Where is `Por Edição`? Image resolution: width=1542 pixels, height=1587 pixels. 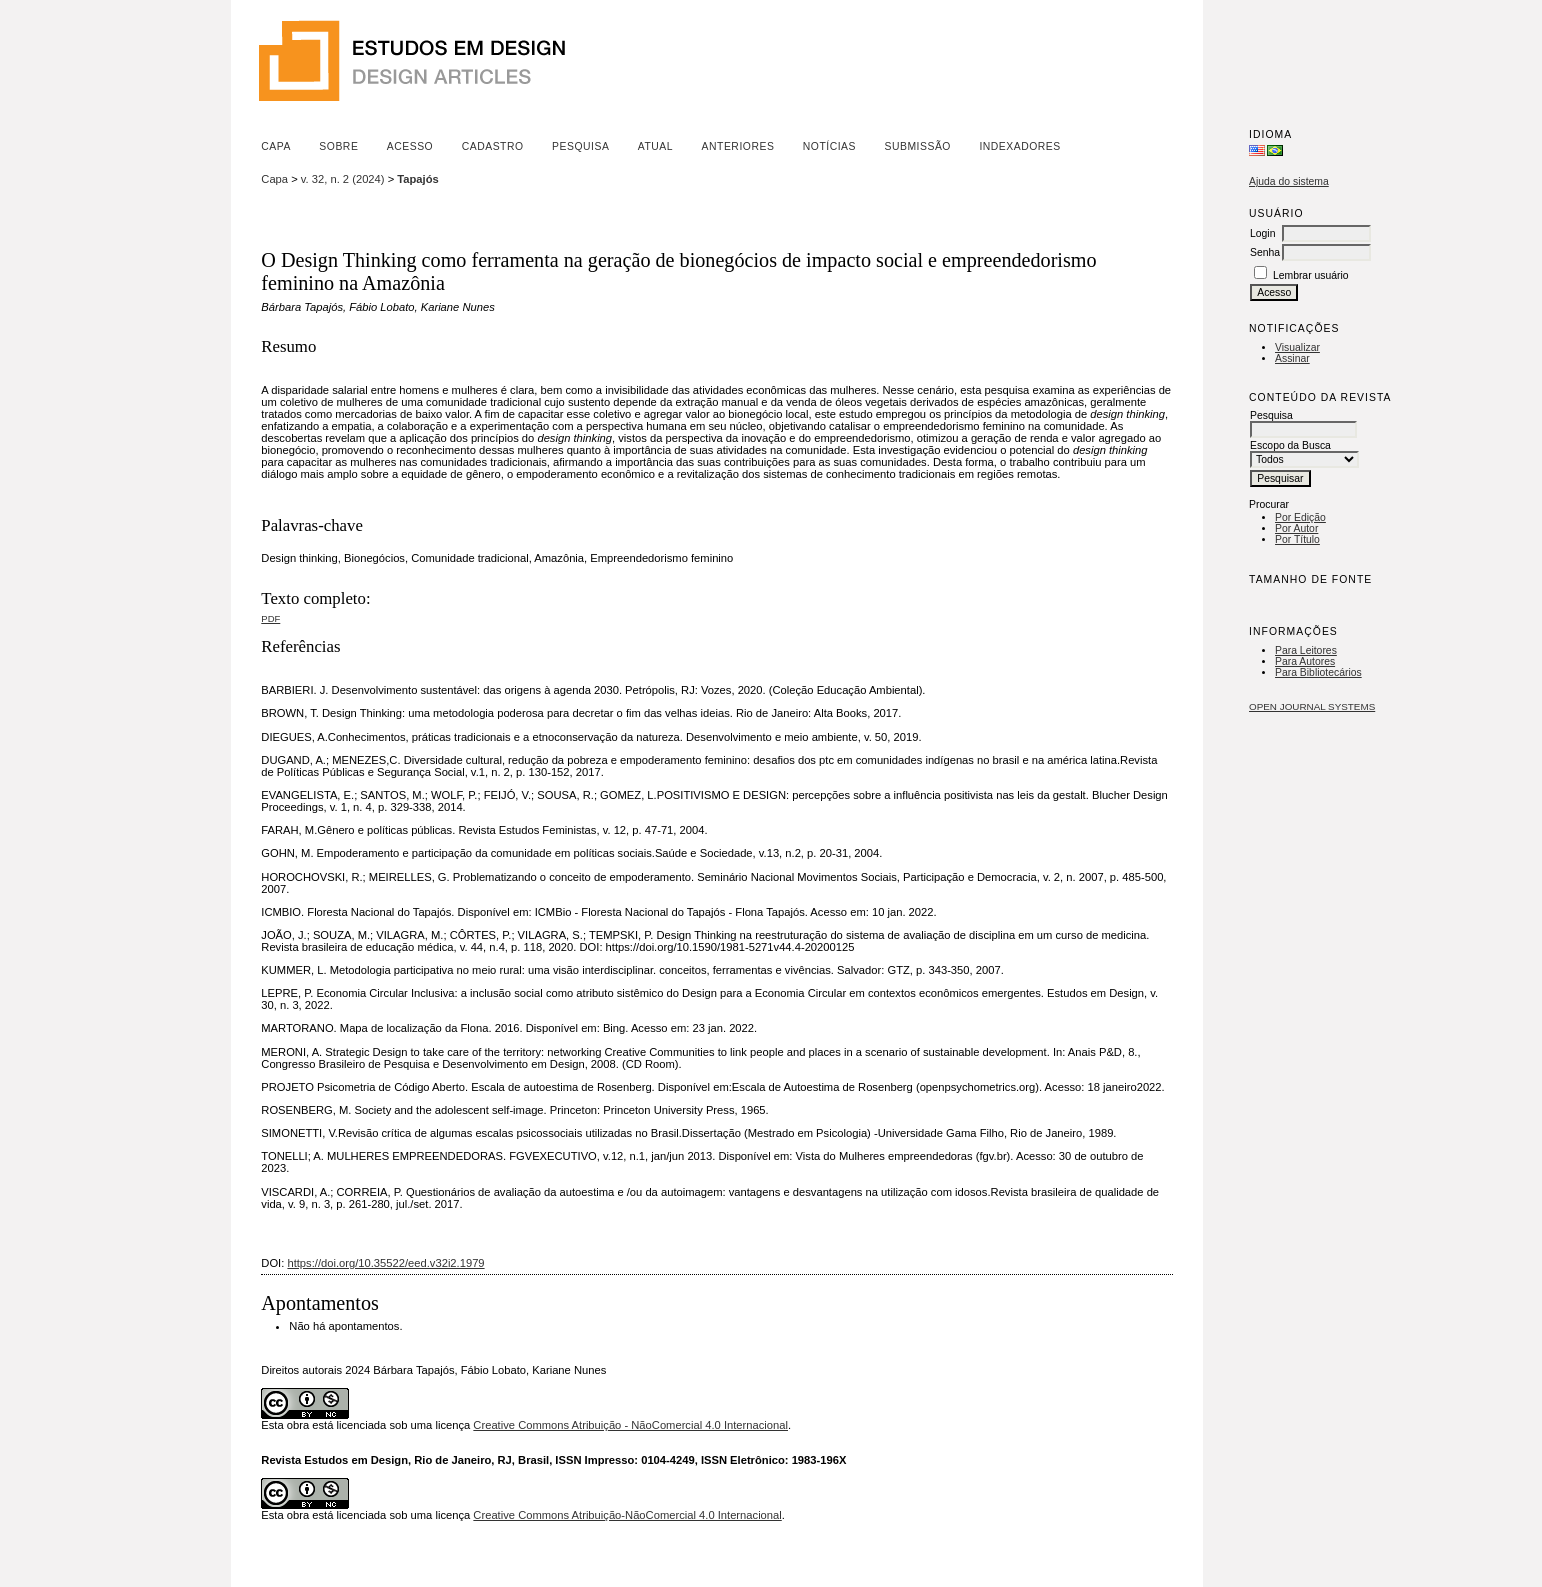
Por Edição is located at coordinates (1300, 517).